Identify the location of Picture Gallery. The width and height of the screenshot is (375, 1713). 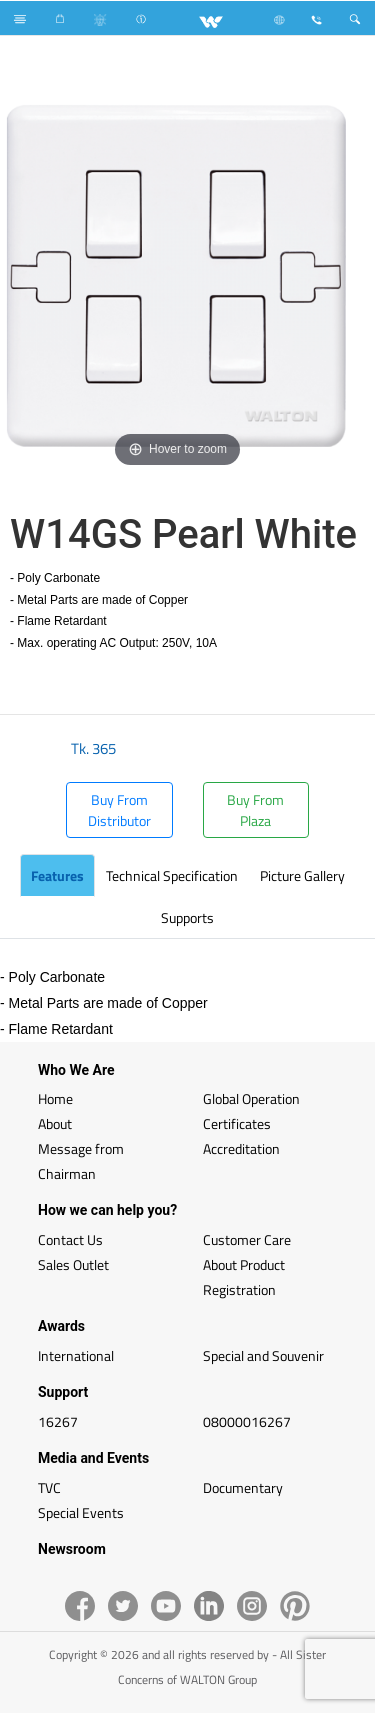
(302, 875).